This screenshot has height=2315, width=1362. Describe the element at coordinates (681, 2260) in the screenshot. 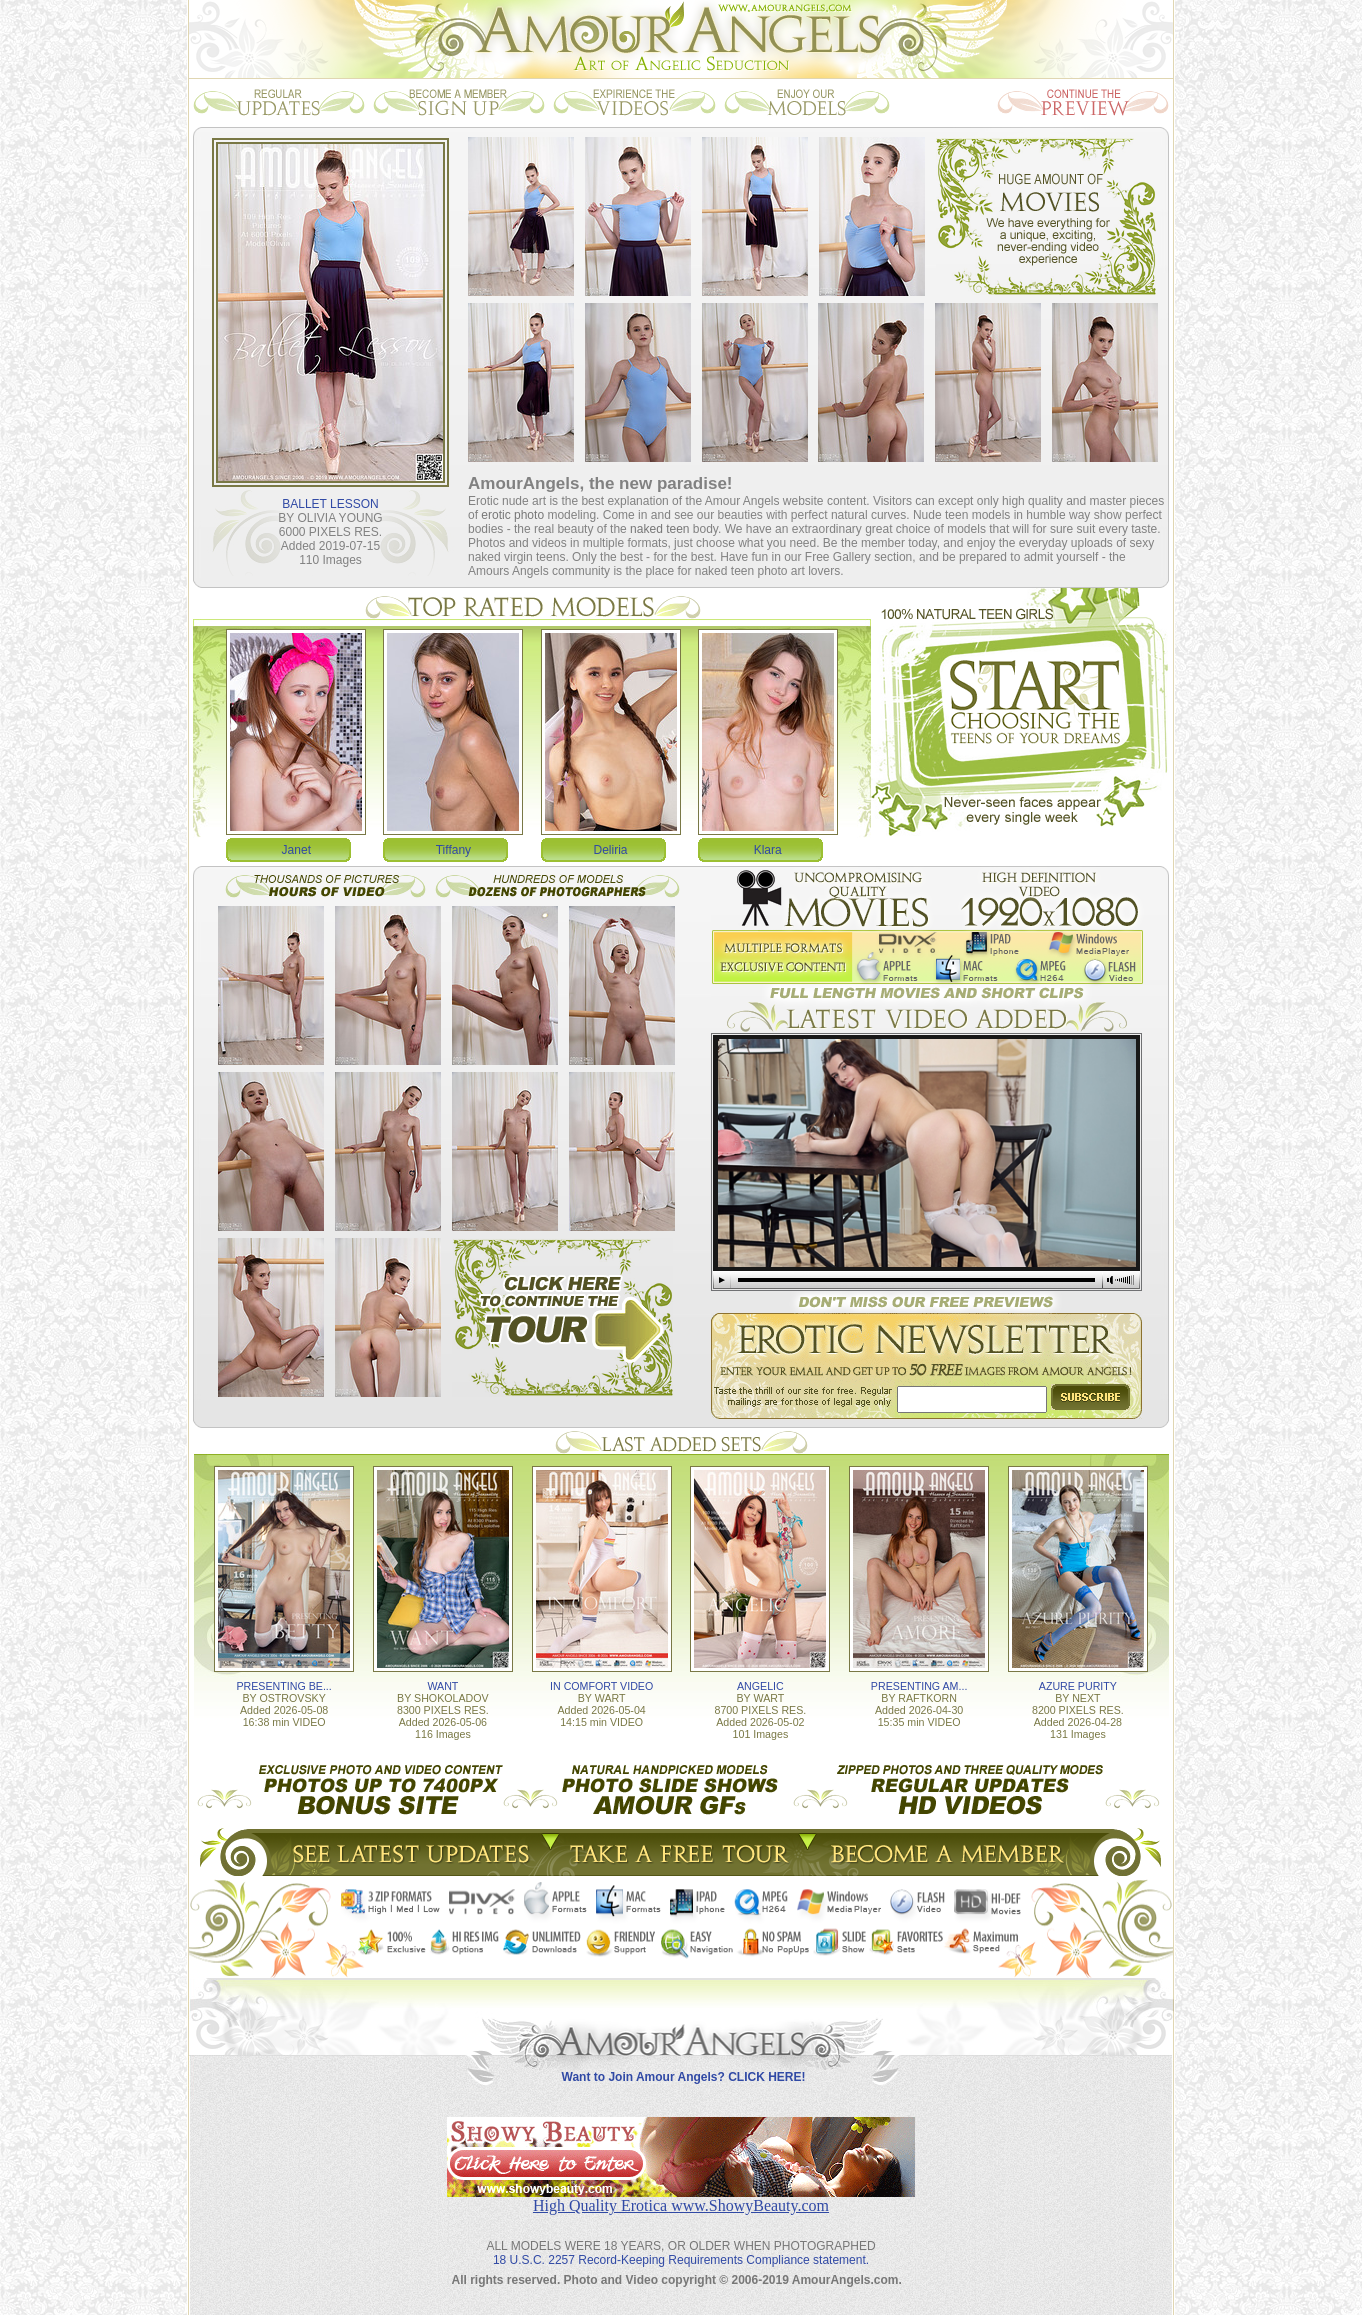

I see `18 U.S.C. 2257 Record-Keeping Requirements Compliance statement.` at that location.